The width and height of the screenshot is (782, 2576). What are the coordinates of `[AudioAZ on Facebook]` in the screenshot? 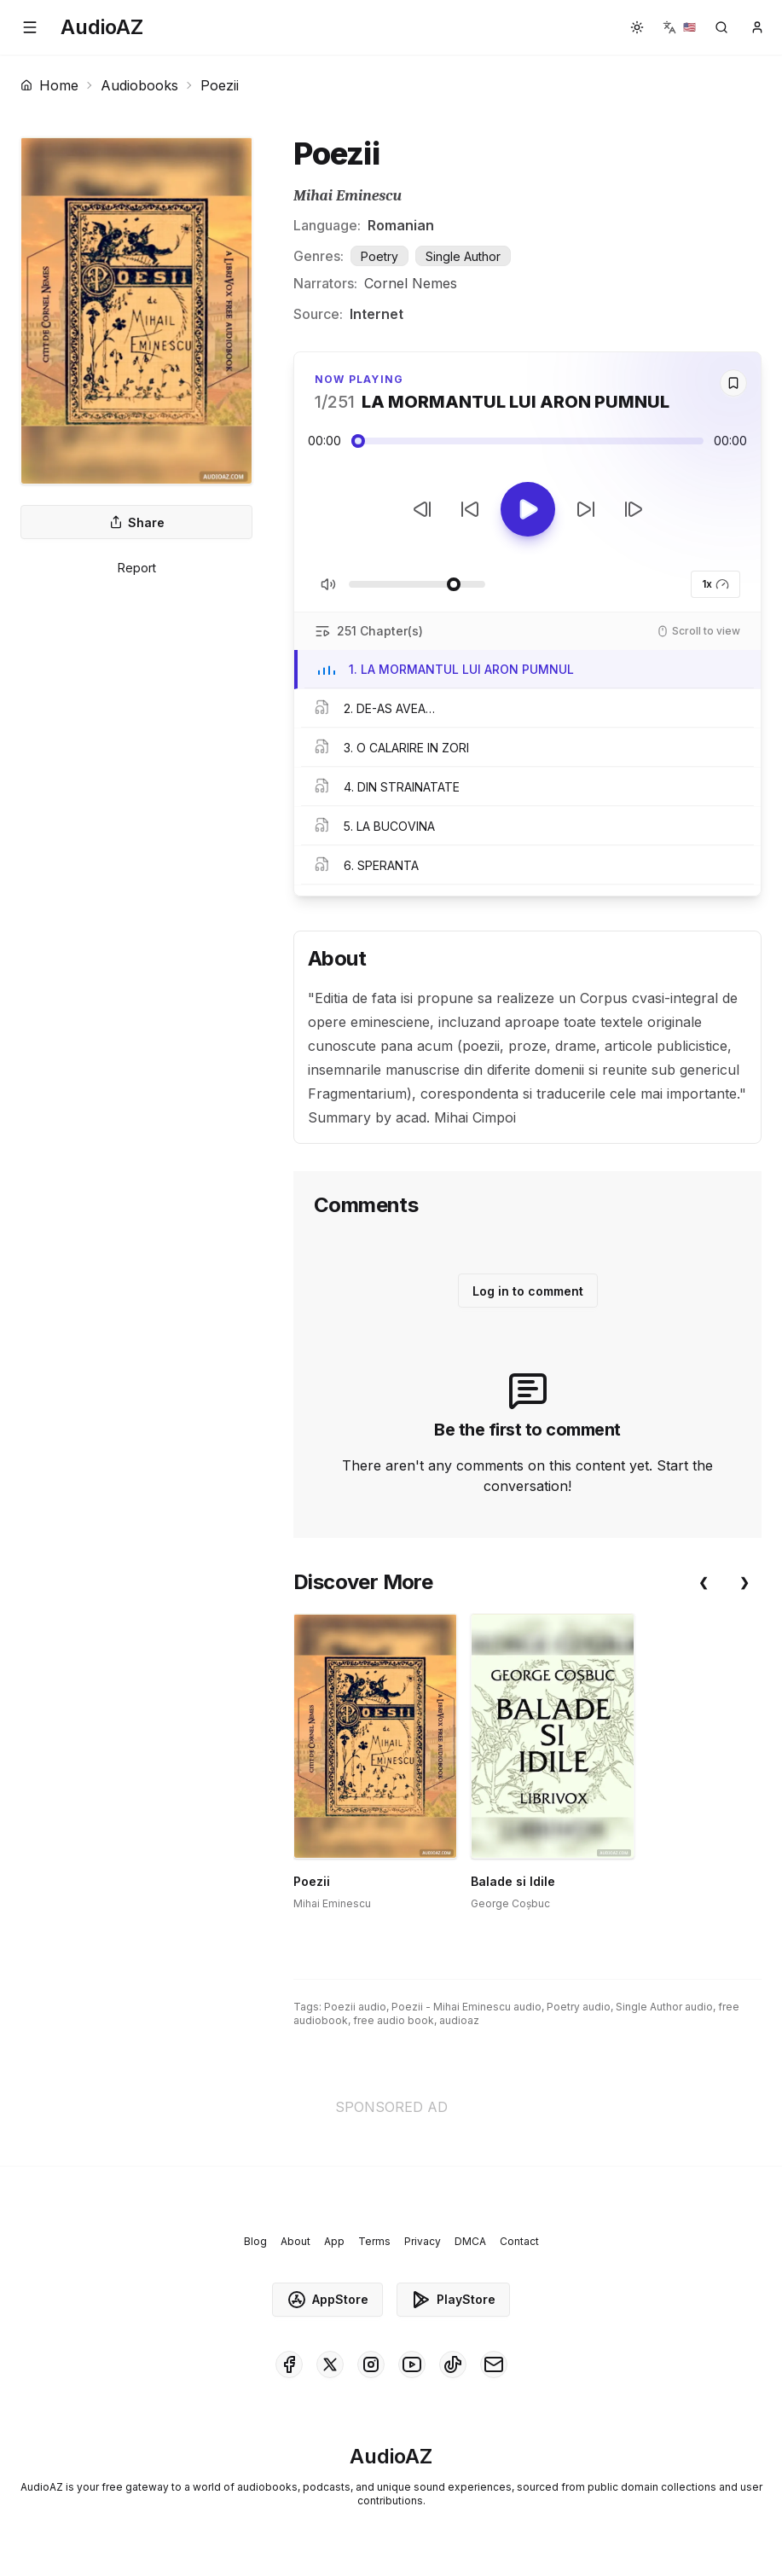 It's located at (289, 2364).